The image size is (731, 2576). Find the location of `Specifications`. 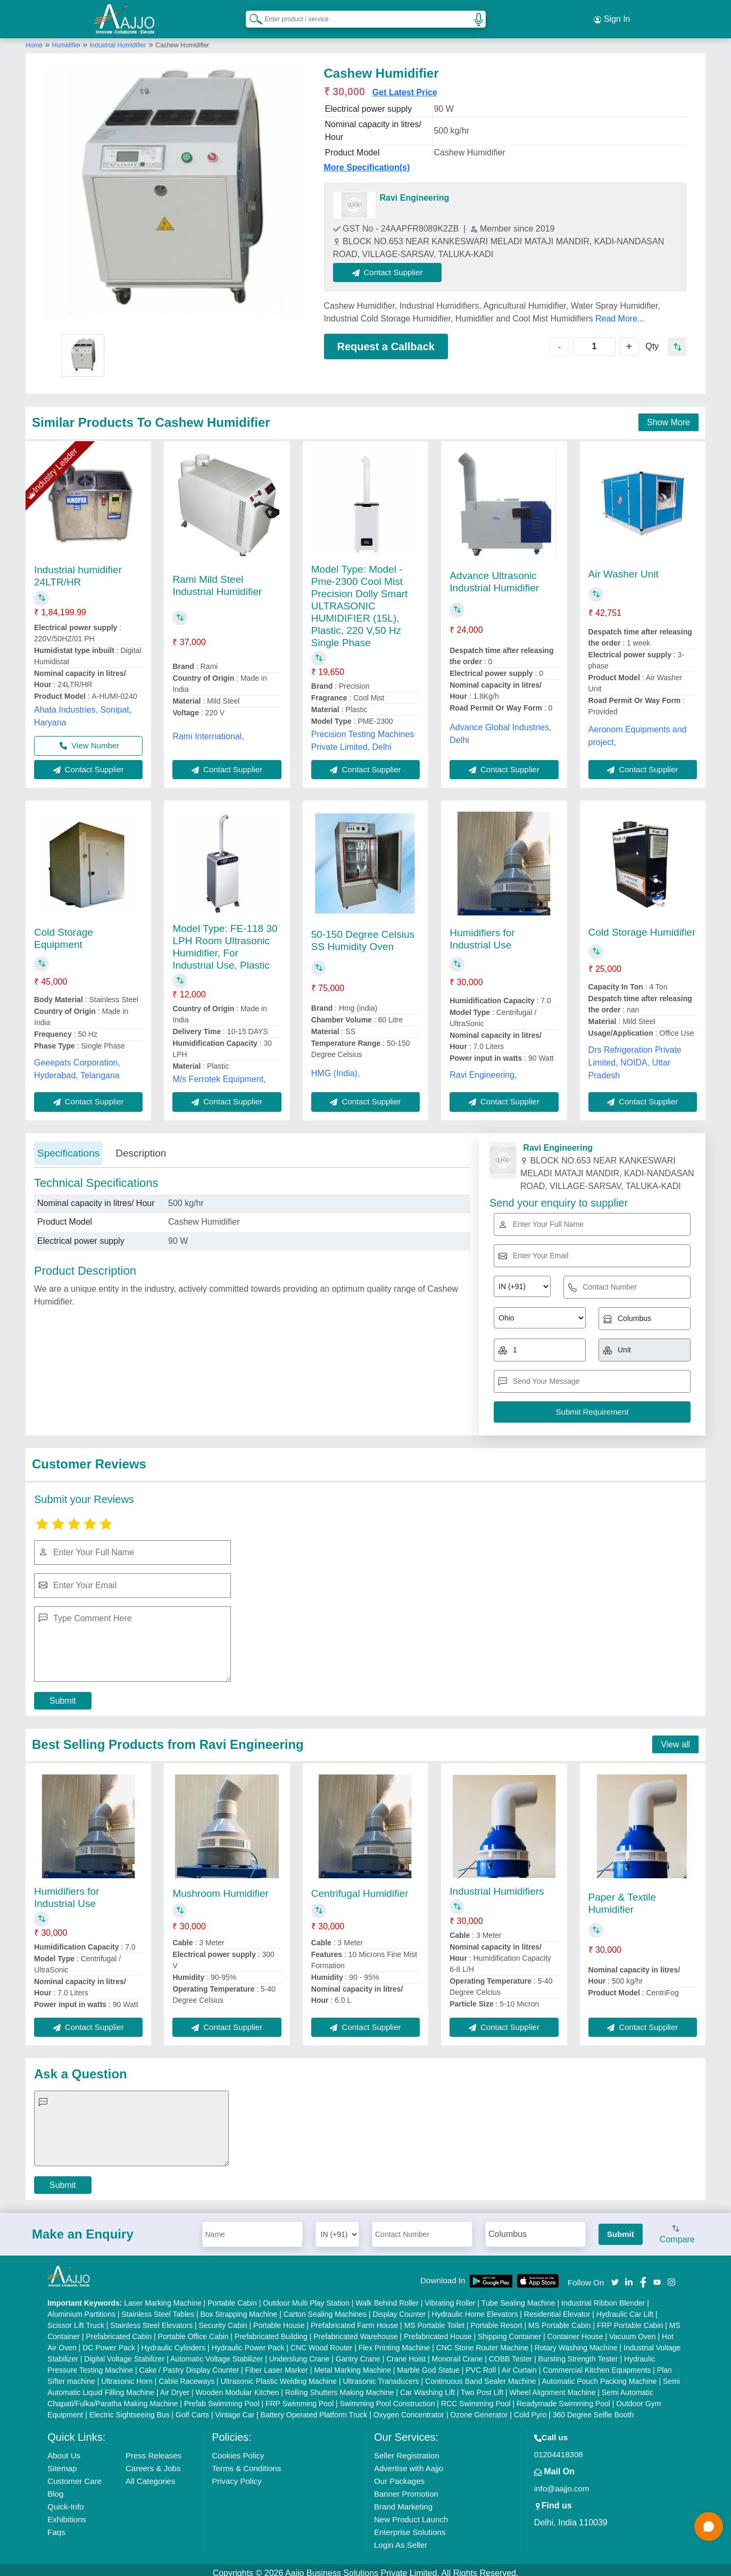

Specifications is located at coordinates (68, 1146).